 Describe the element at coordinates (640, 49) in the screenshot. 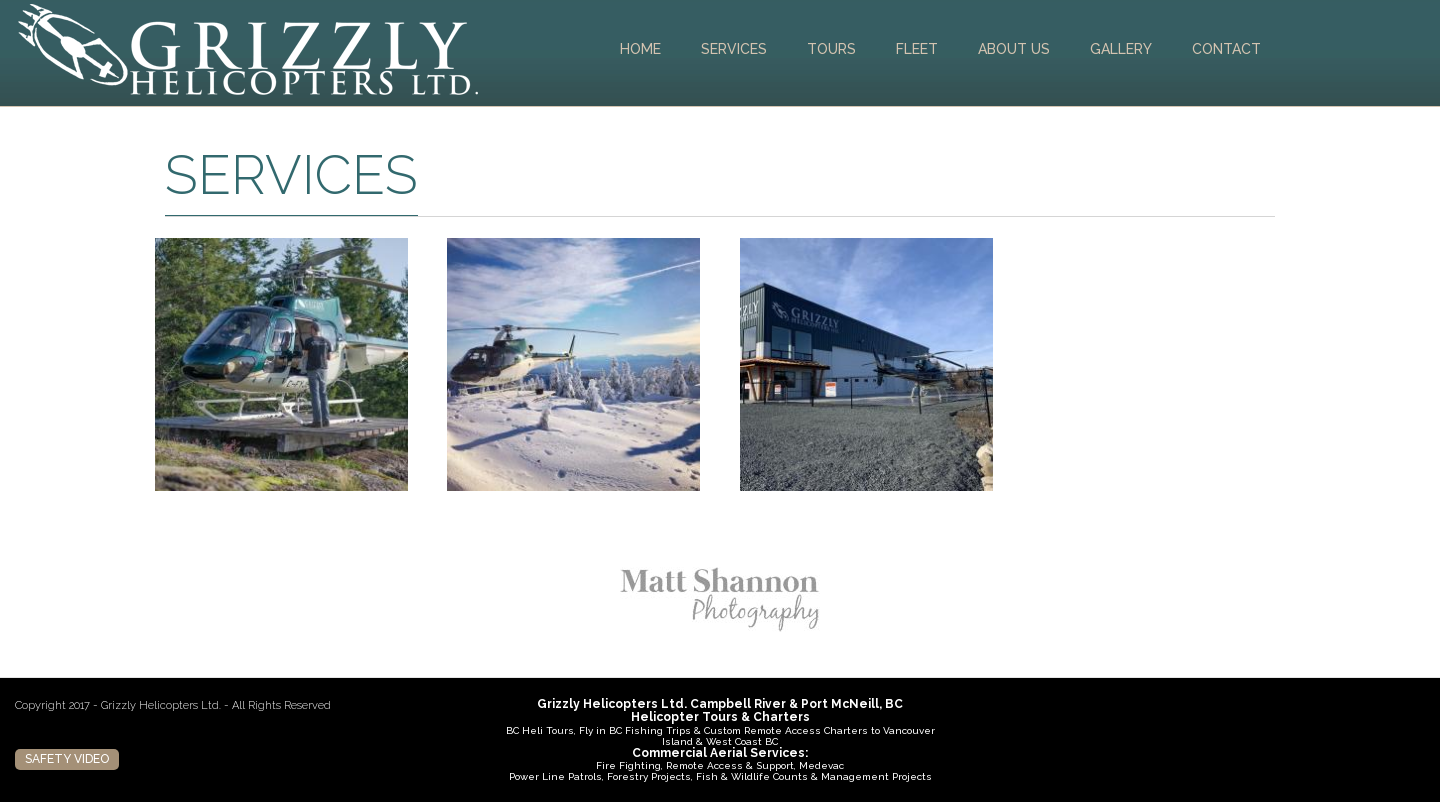

I see `Home` at that location.